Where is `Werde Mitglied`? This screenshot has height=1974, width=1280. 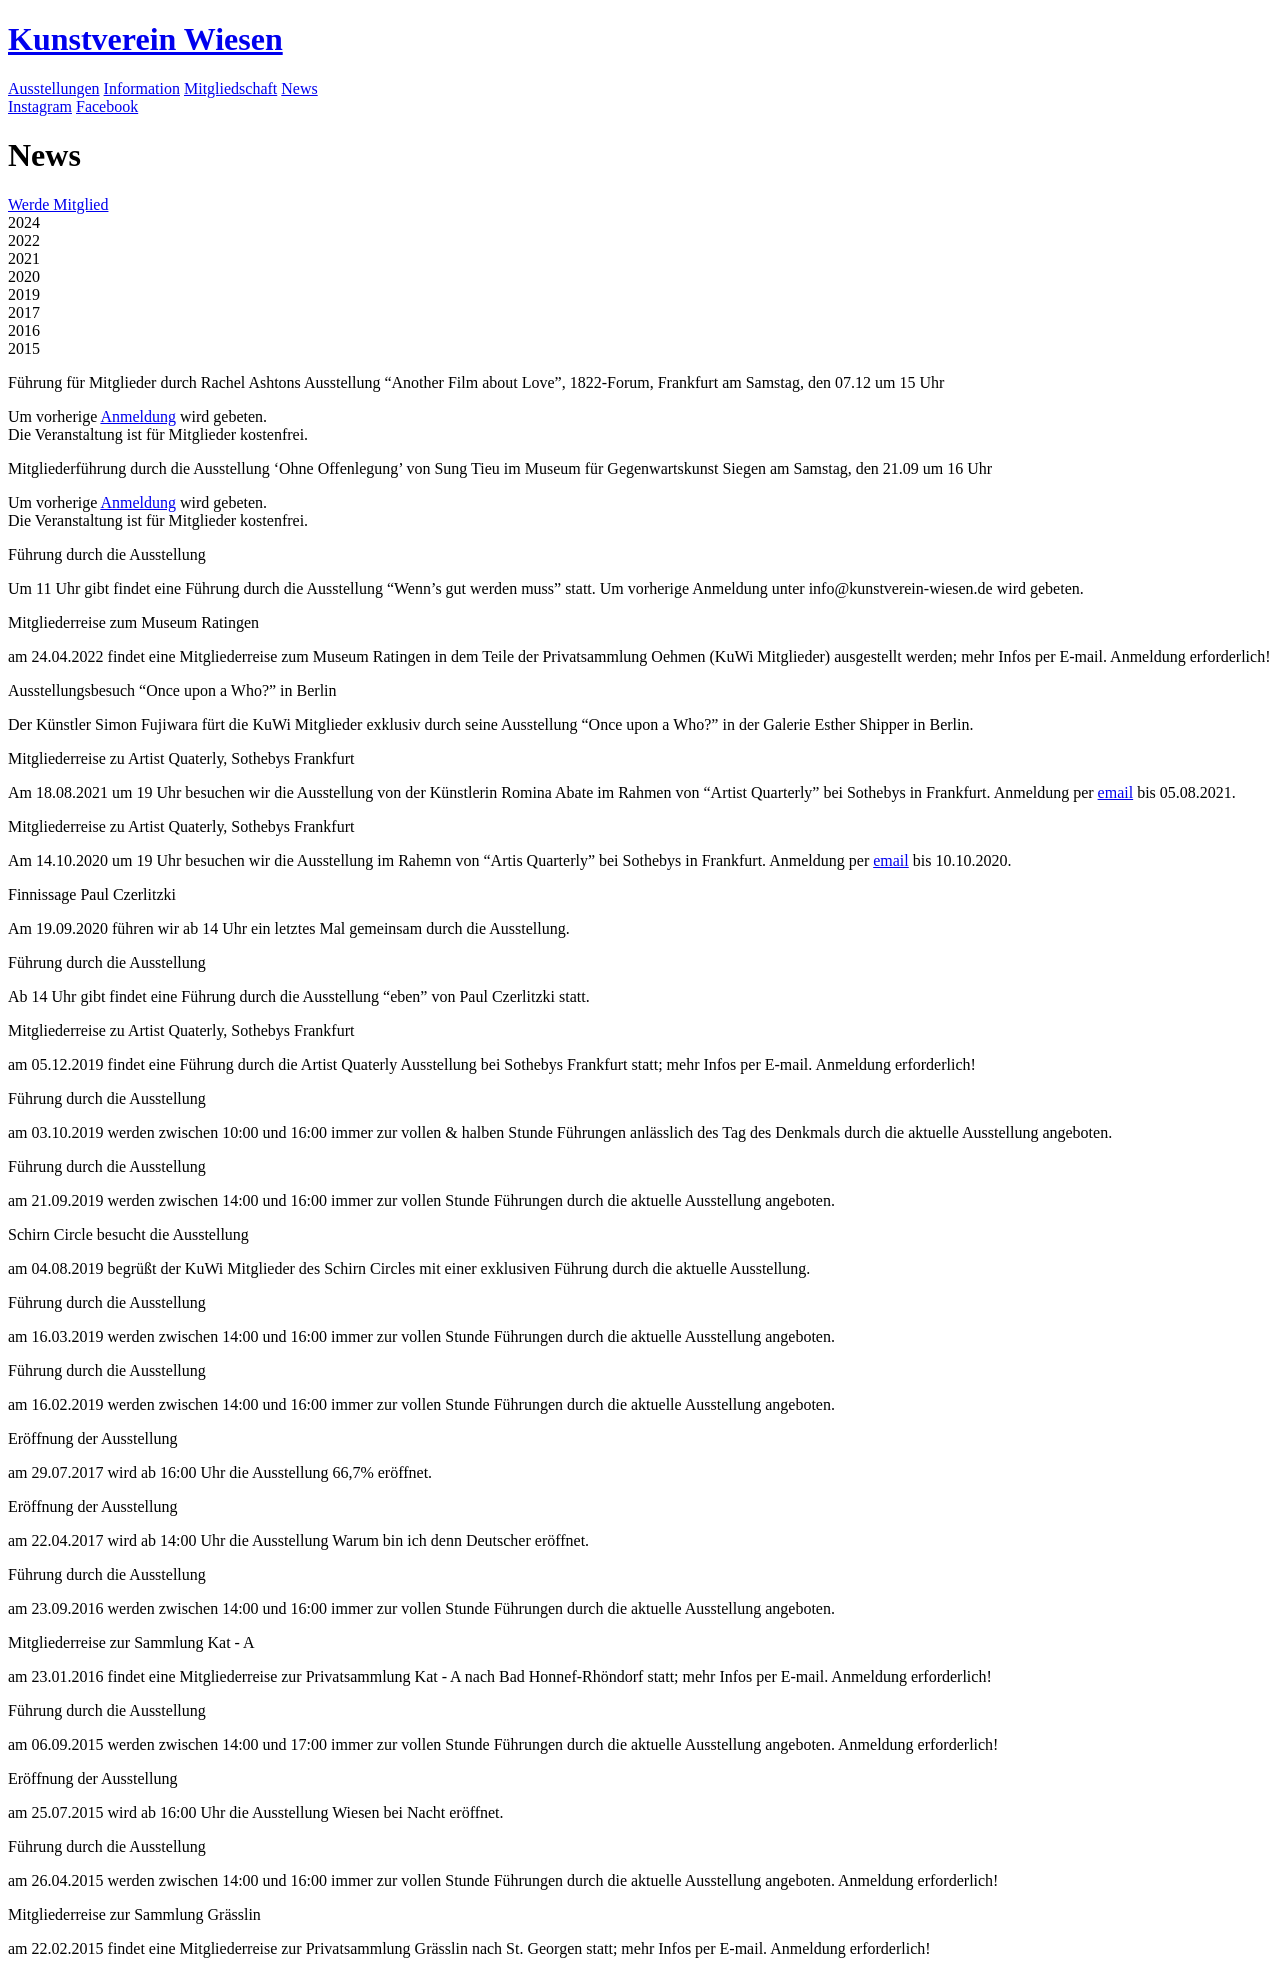 Werde Mitglied is located at coordinates (58, 204).